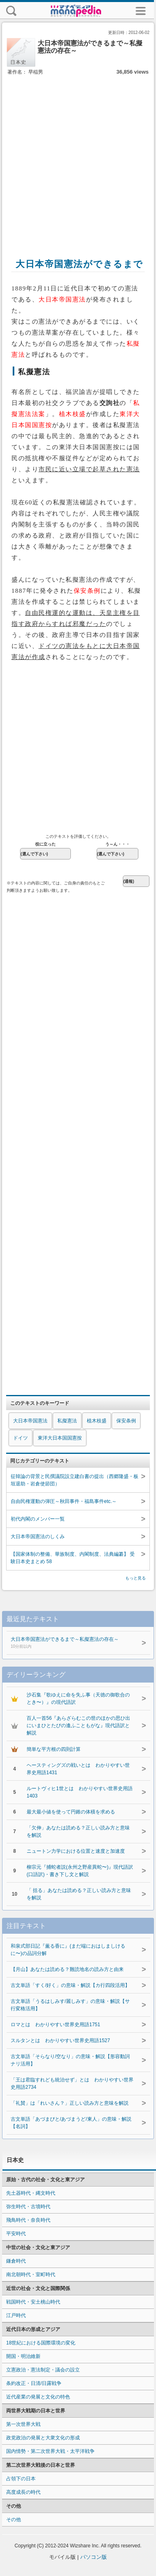 The width and height of the screenshot is (156, 2576). I want to click on パソコン版, so click(93, 2557).